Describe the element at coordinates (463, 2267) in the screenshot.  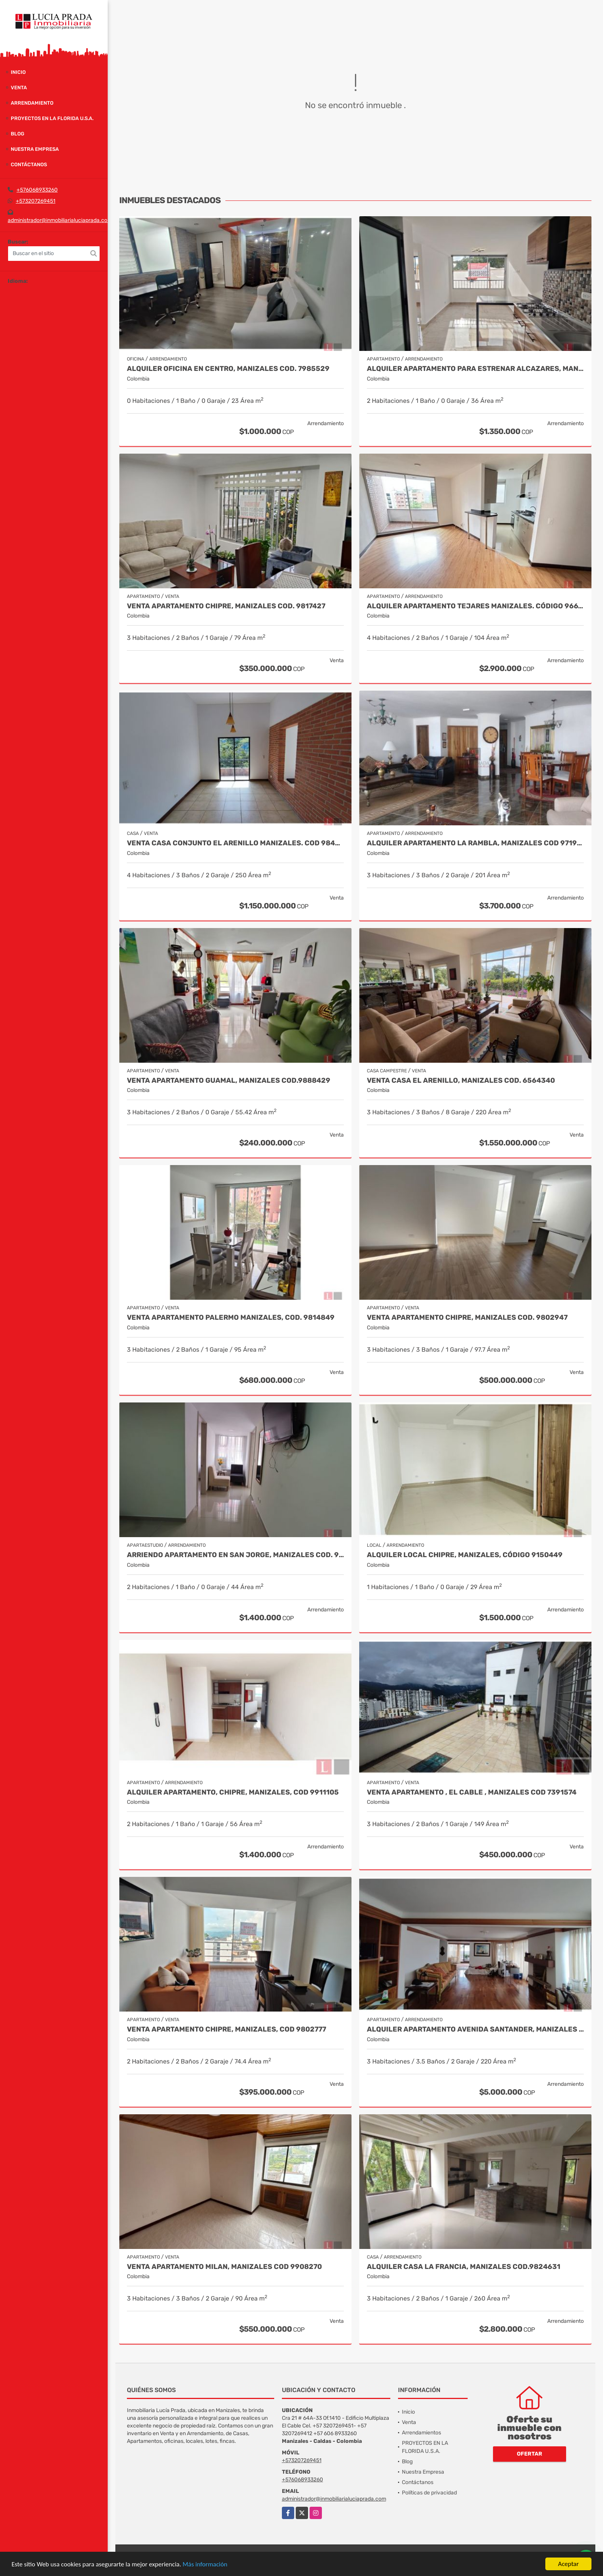
I see `Alquiler Casa La Francia, Manizales Cod.9824631` at that location.